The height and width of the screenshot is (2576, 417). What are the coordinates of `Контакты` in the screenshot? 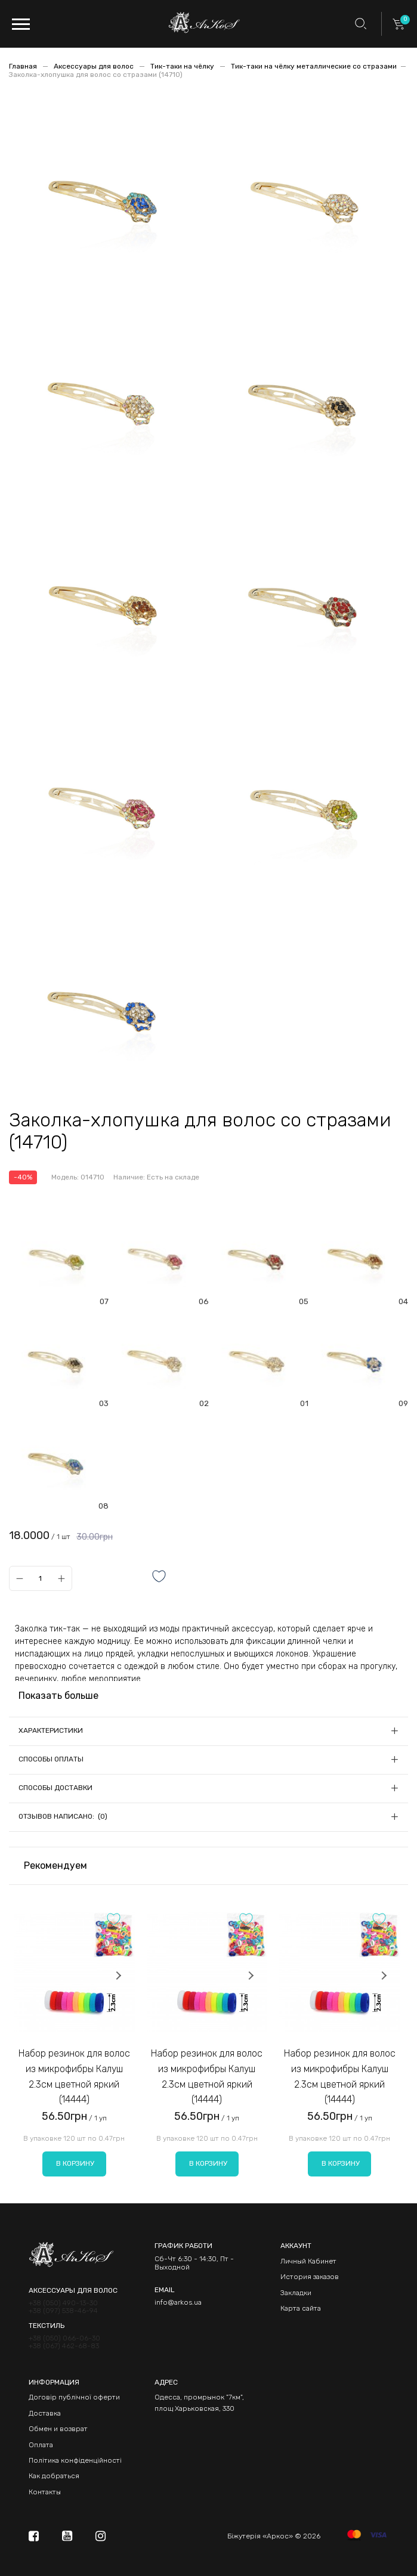 It's located at (45, 2492).